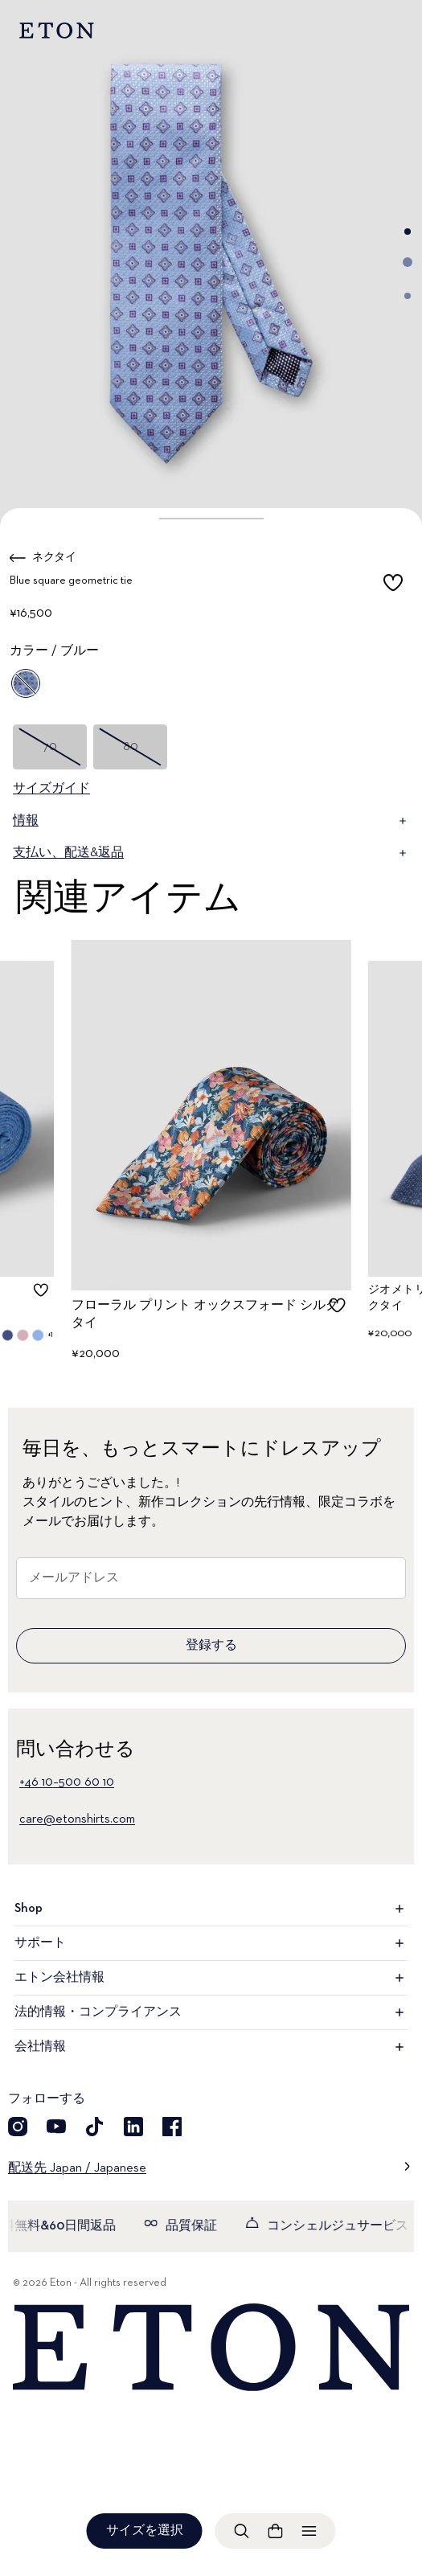 The image size is (422, 2576). Describe the element at coordinates (275, 2531) in the screenshot. I see `[ショッピングバッグを見る]` at that location.